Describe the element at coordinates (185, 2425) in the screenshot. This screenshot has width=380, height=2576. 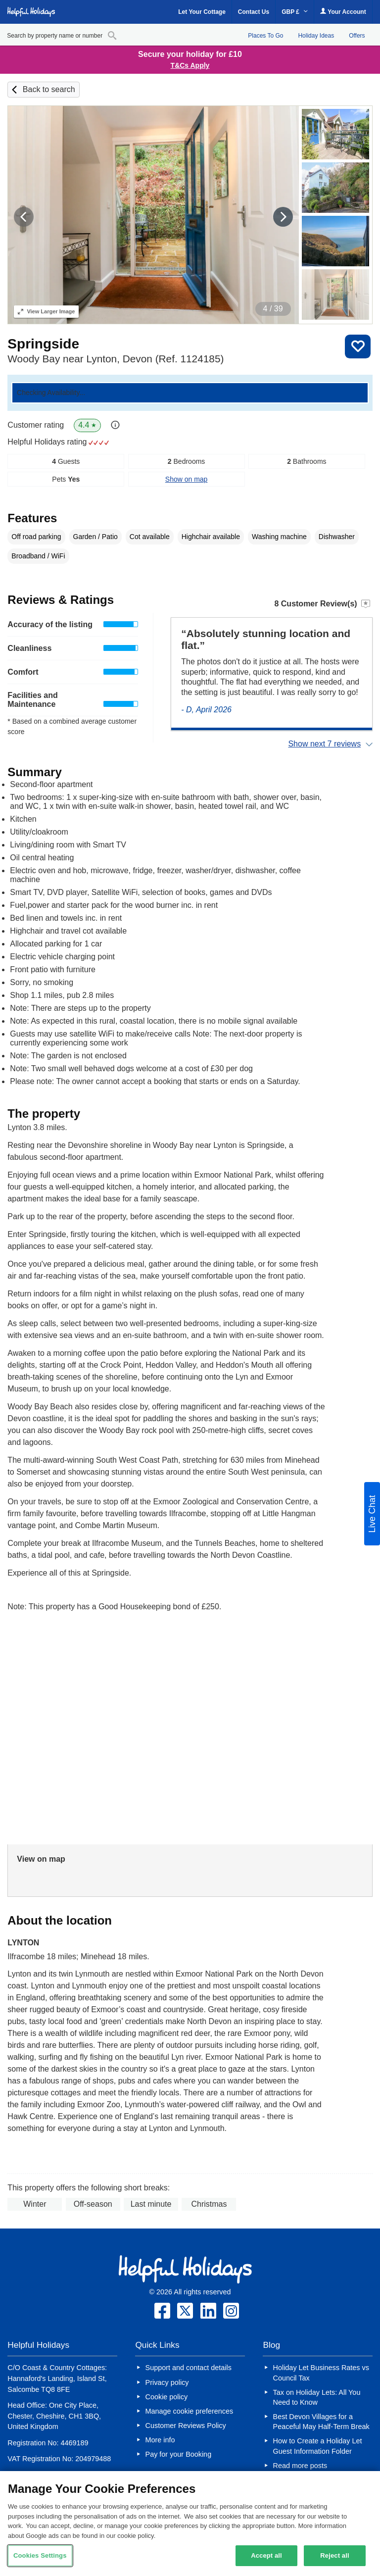
I see `Customer Reviews Policy` at that location.